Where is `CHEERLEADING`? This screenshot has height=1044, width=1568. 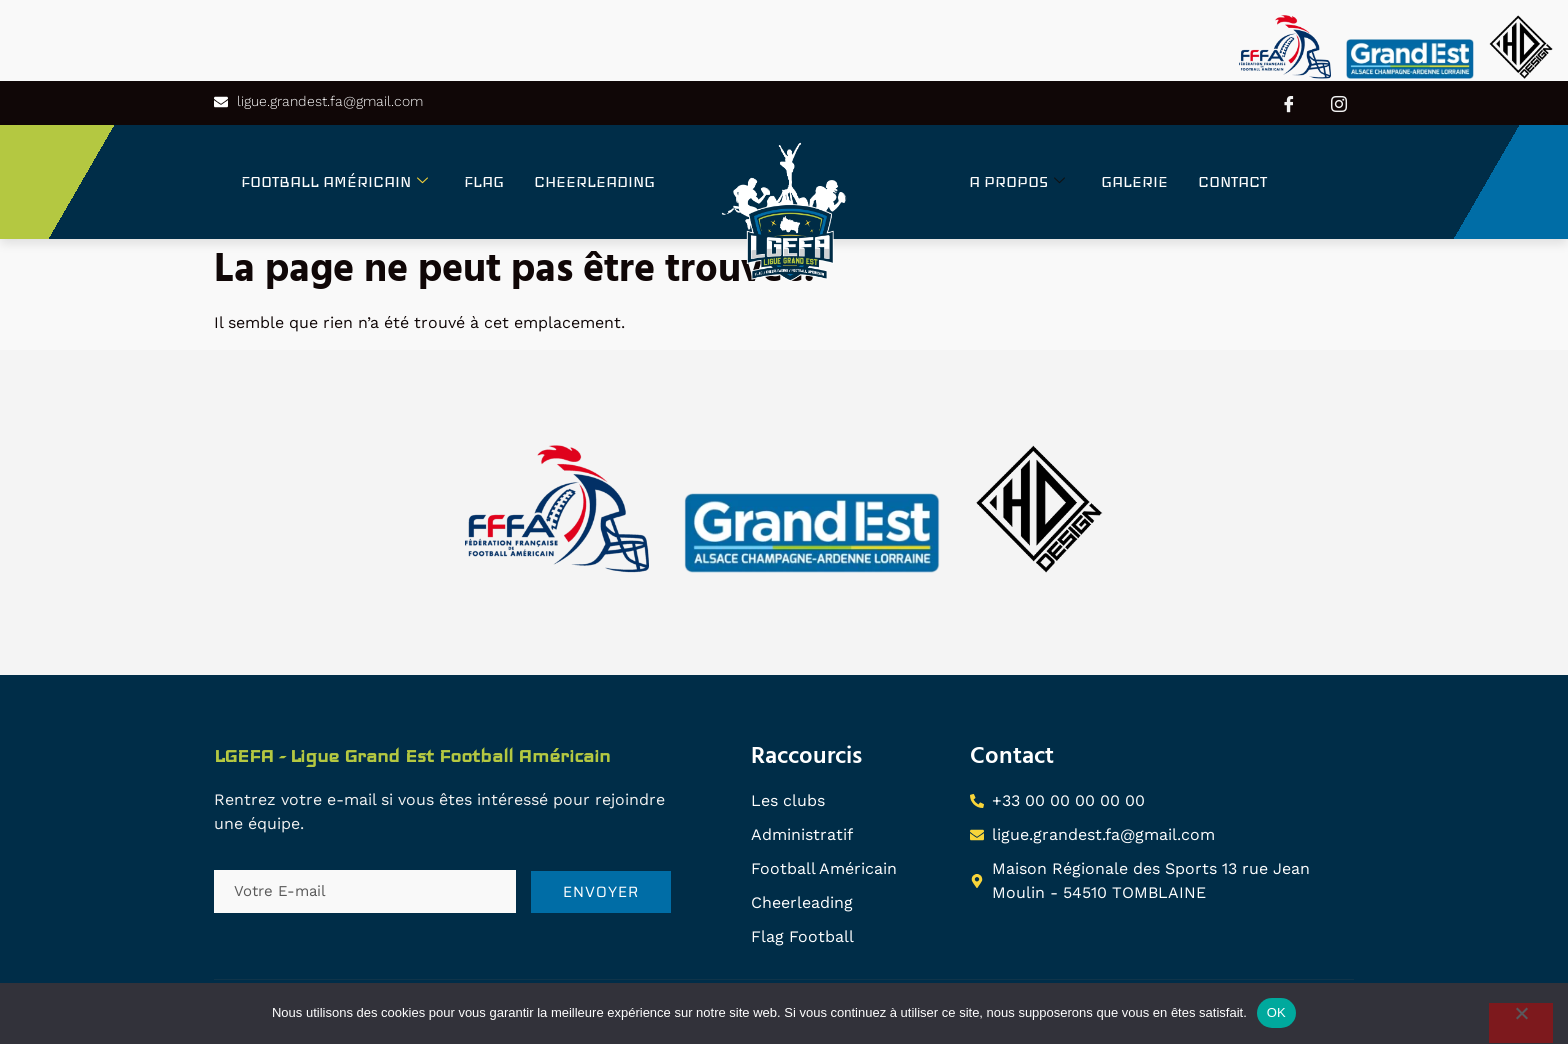 CHEERLEADING is located at coordinates (594, 182).